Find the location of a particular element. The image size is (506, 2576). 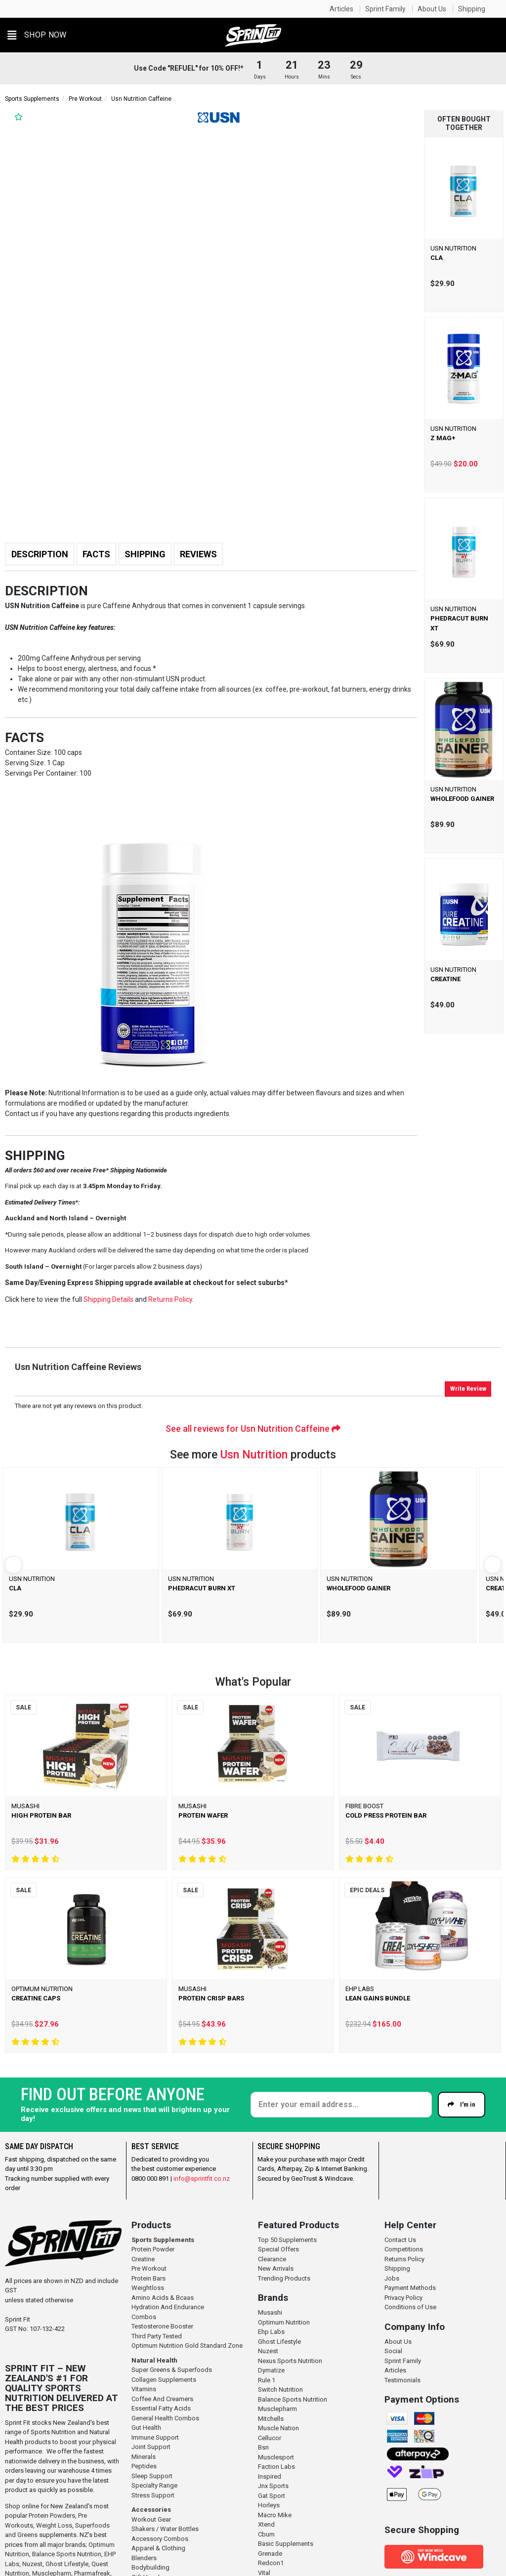

Facts is located at coordinates (96, 554).